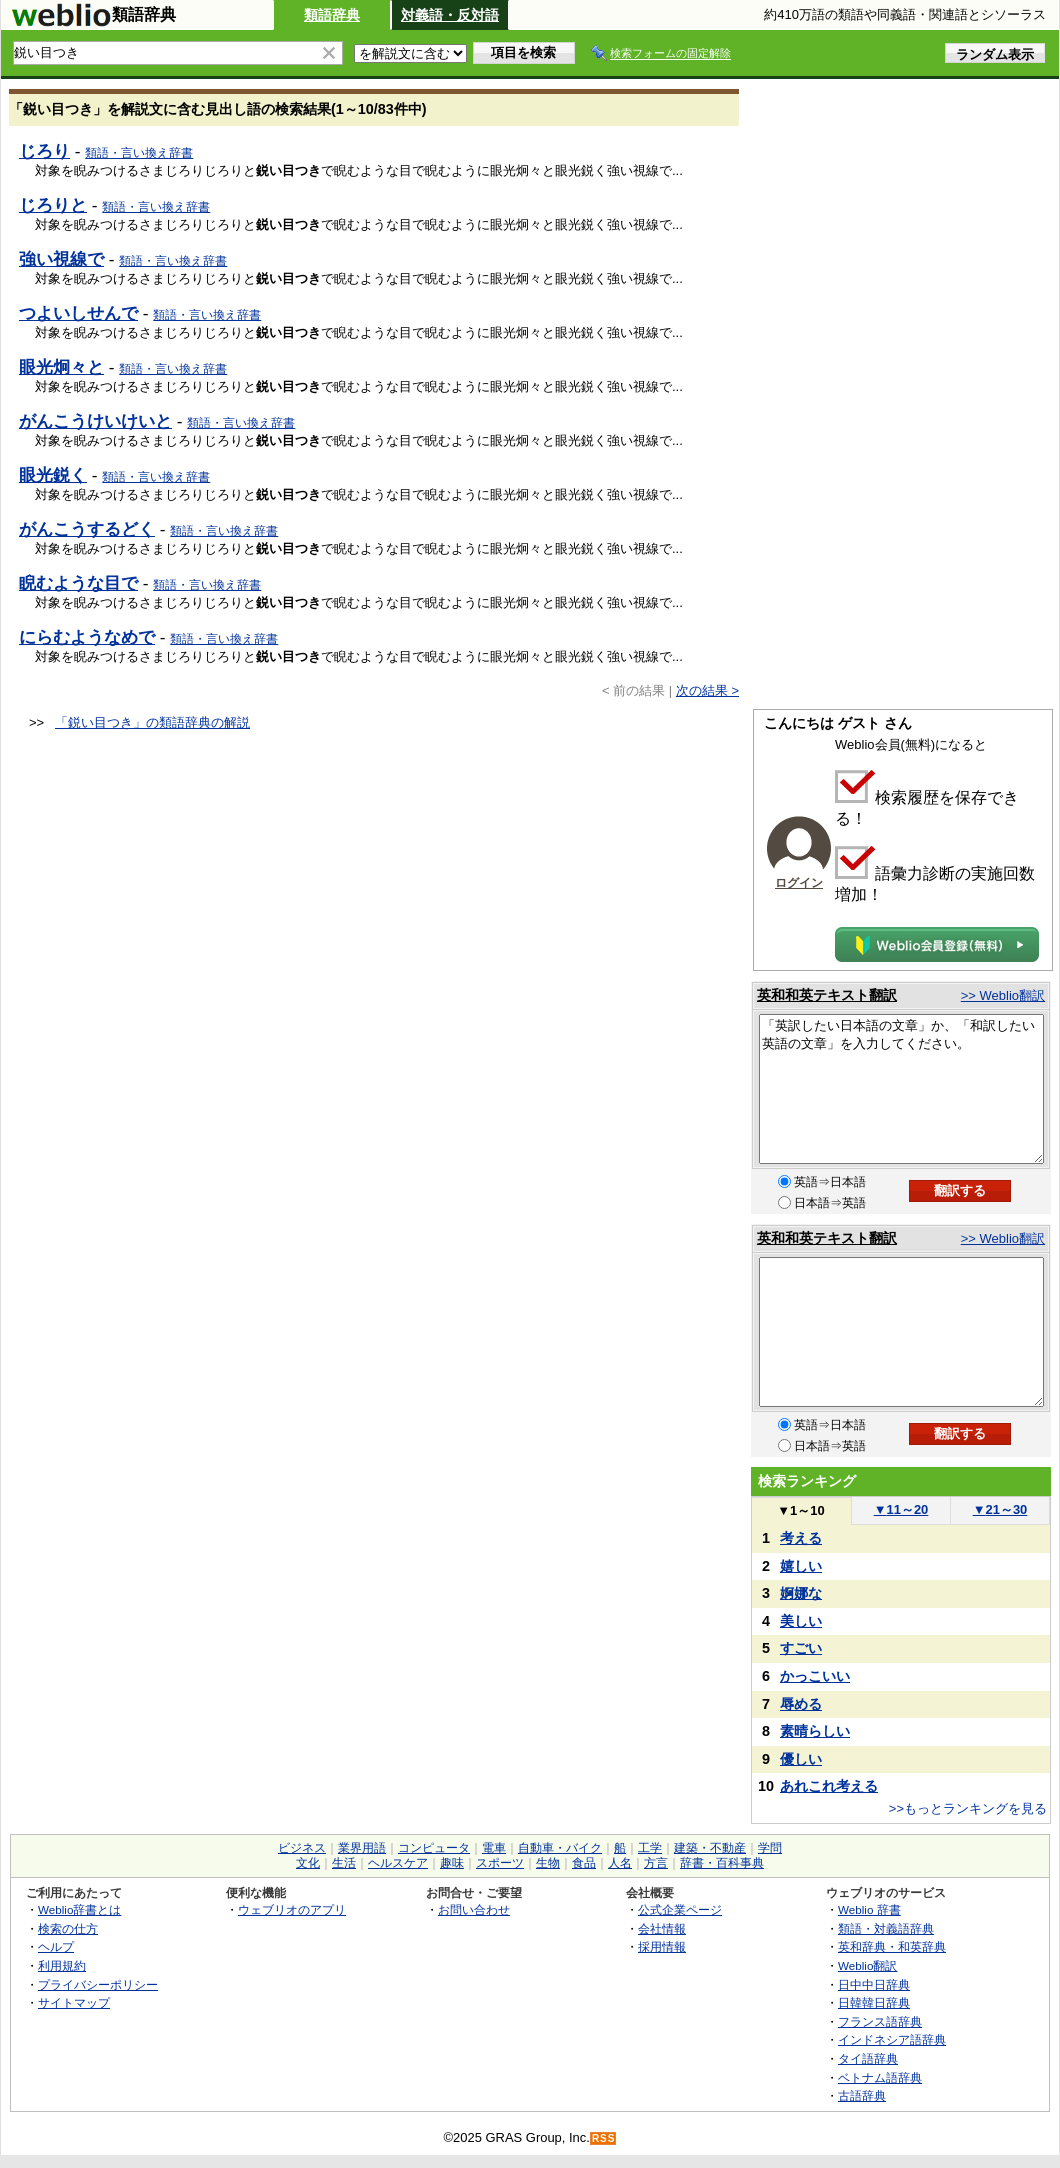 This screenshot has height=2168, width=1060. What do you see at coordinates (98, 1984) in the screenshot?
I see `プライバシーポリシー` at bounding box center [98, 1984].